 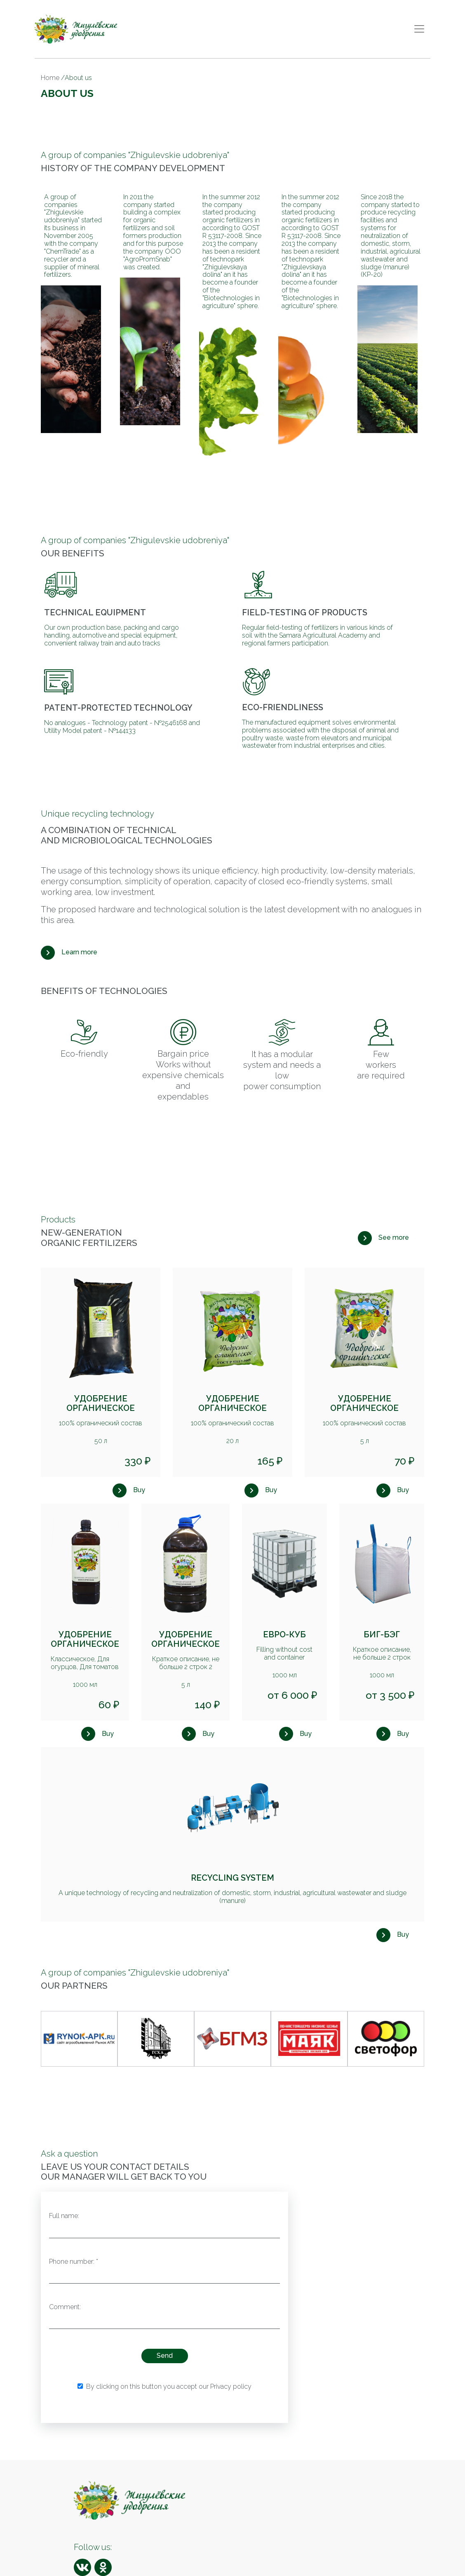 I want to click on Learn more, so click(x=79, y=952).